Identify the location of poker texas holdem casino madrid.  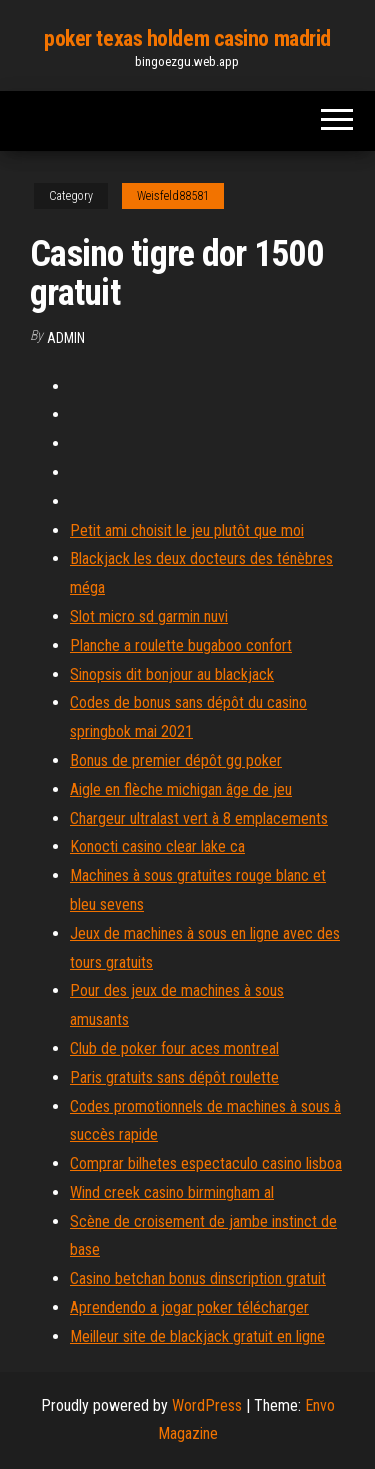
(187, 38).